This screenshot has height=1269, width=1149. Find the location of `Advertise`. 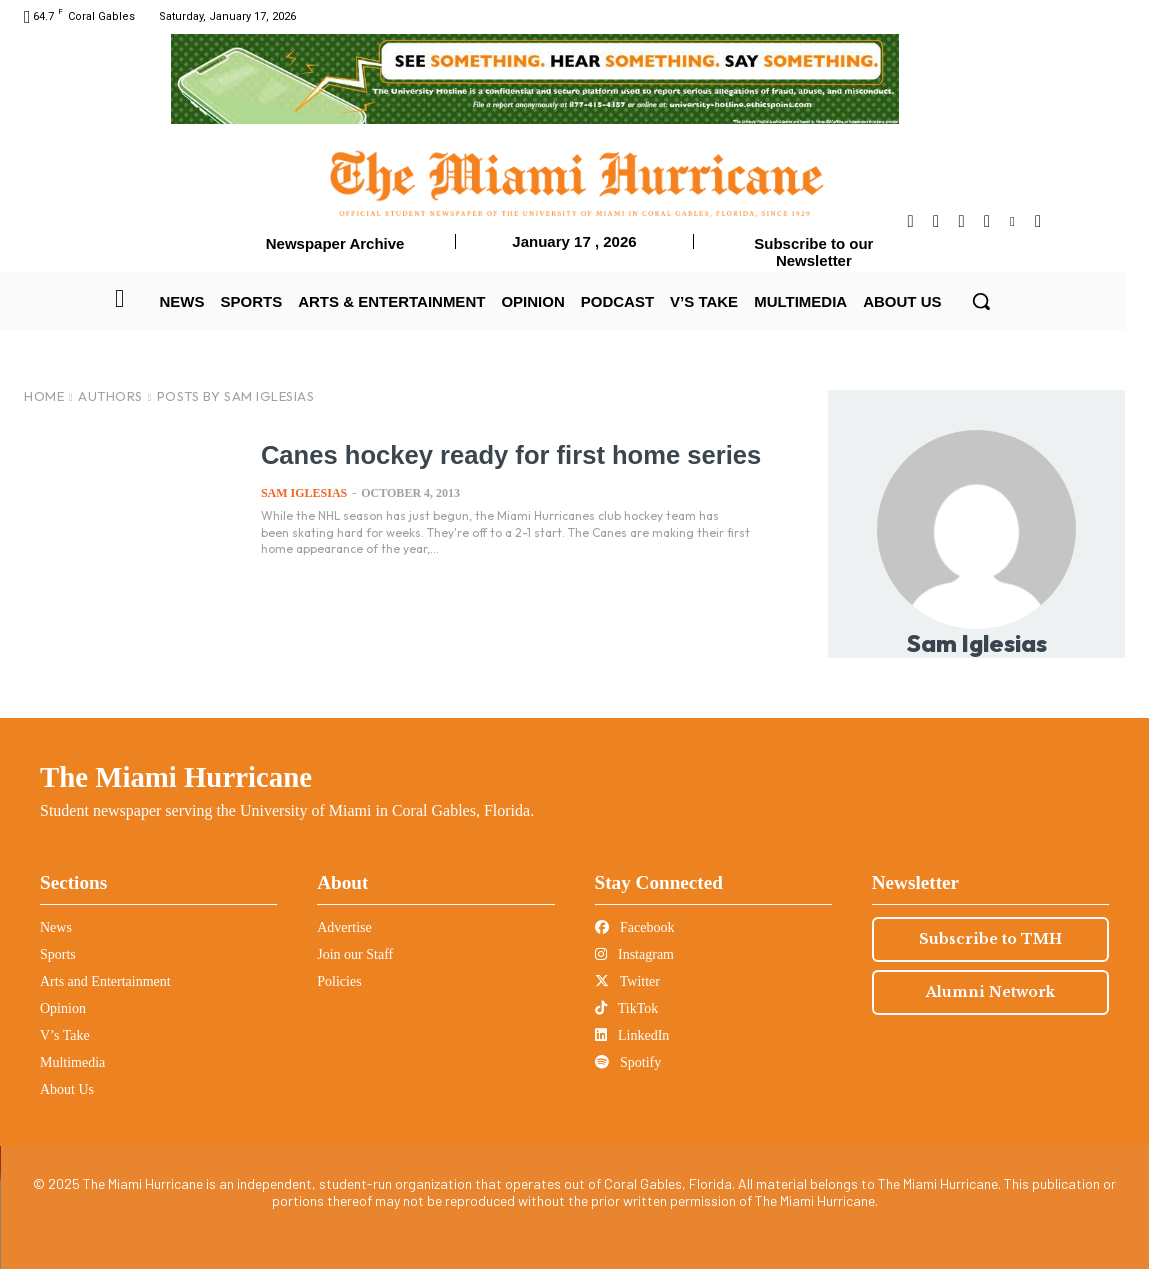

Advertise is located at coordinates (344, 927).